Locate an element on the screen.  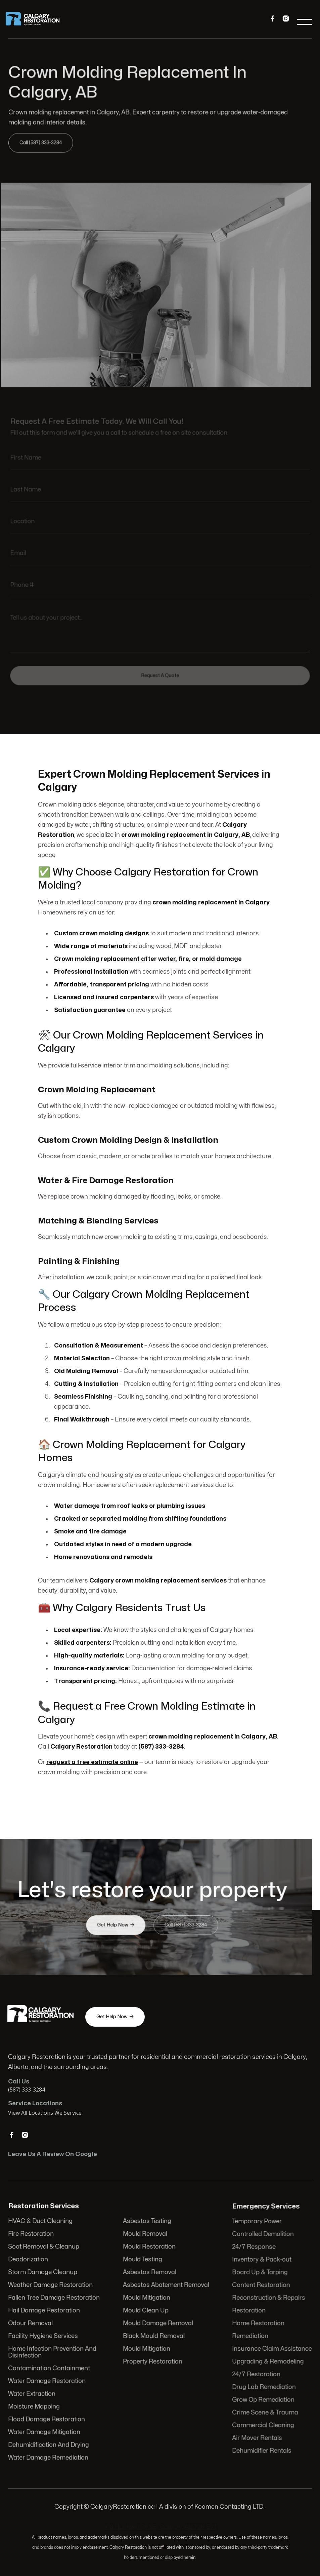
Moisture Mapping is located at coordinates (34, 2406).